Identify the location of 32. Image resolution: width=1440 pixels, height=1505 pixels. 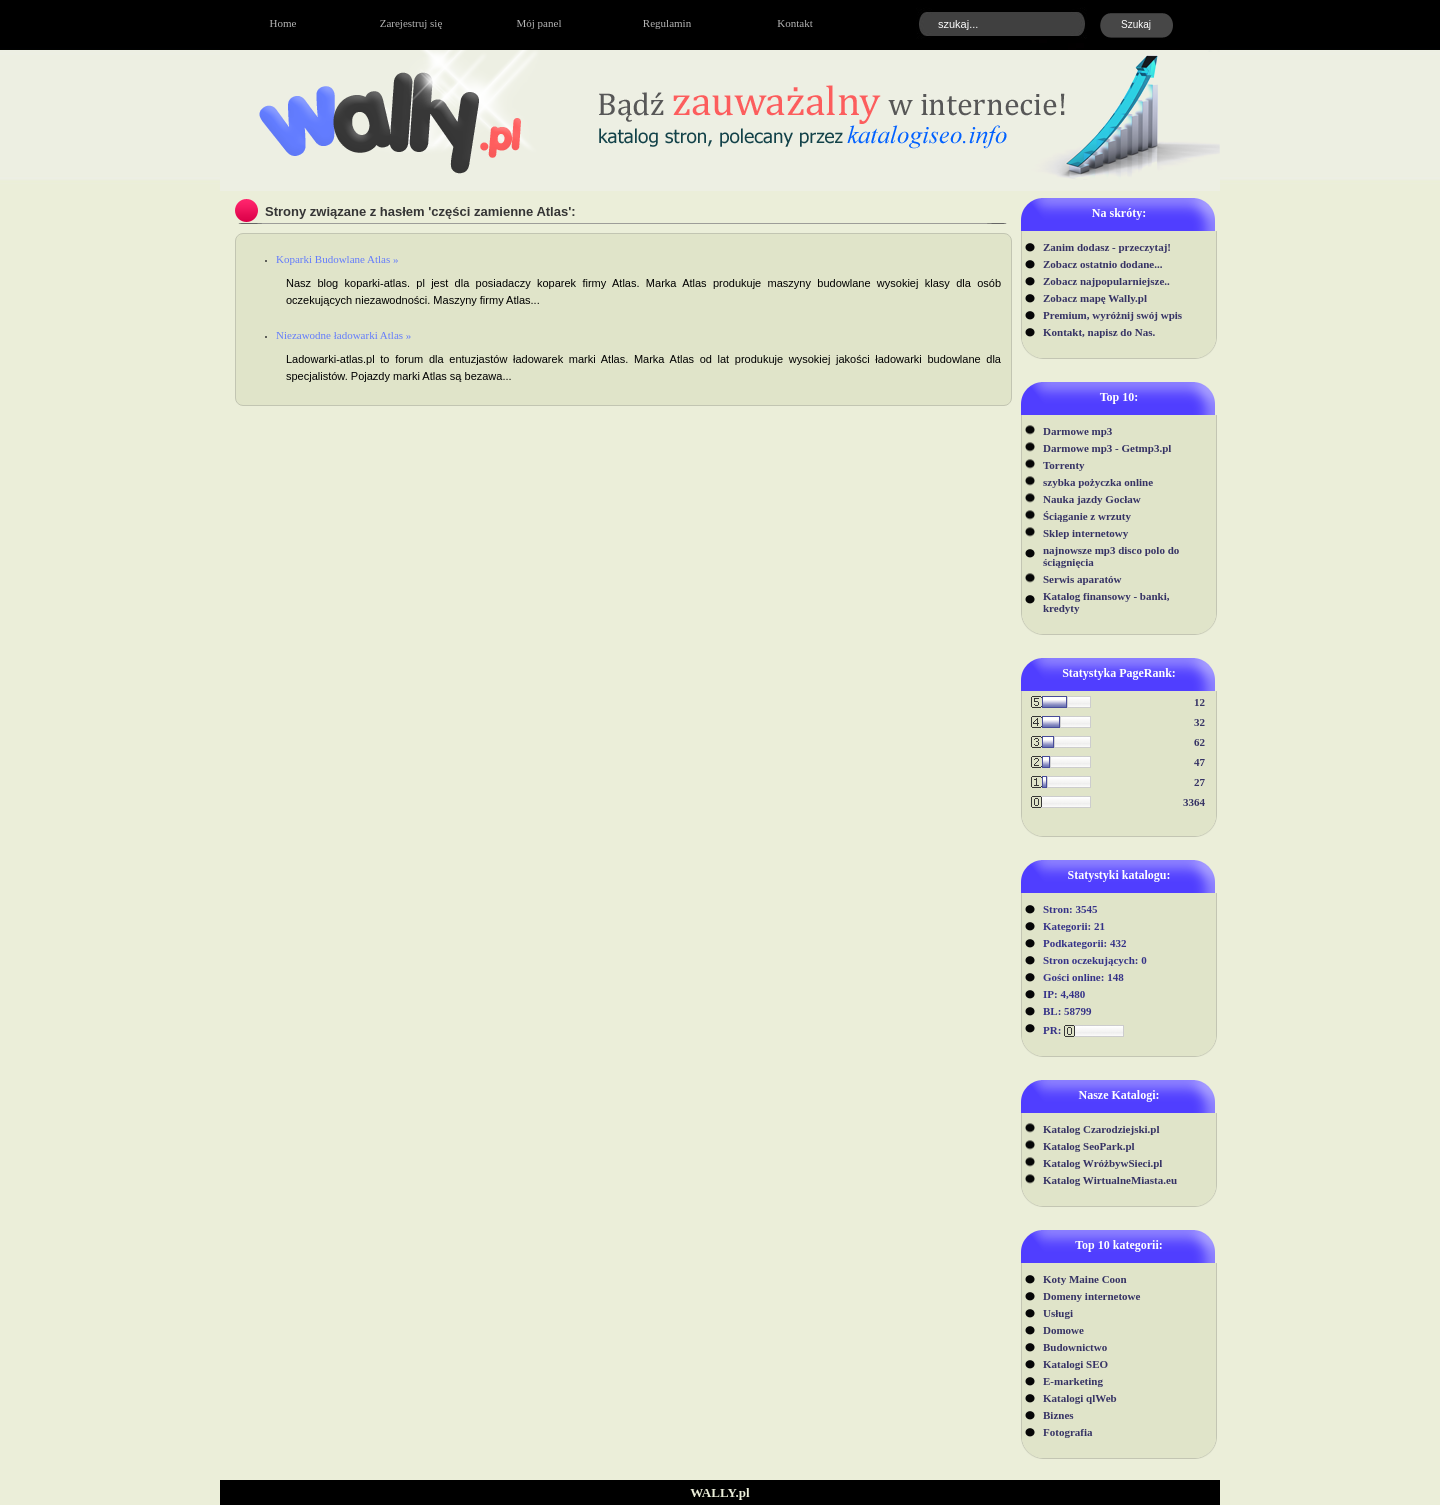
(1199, 722).